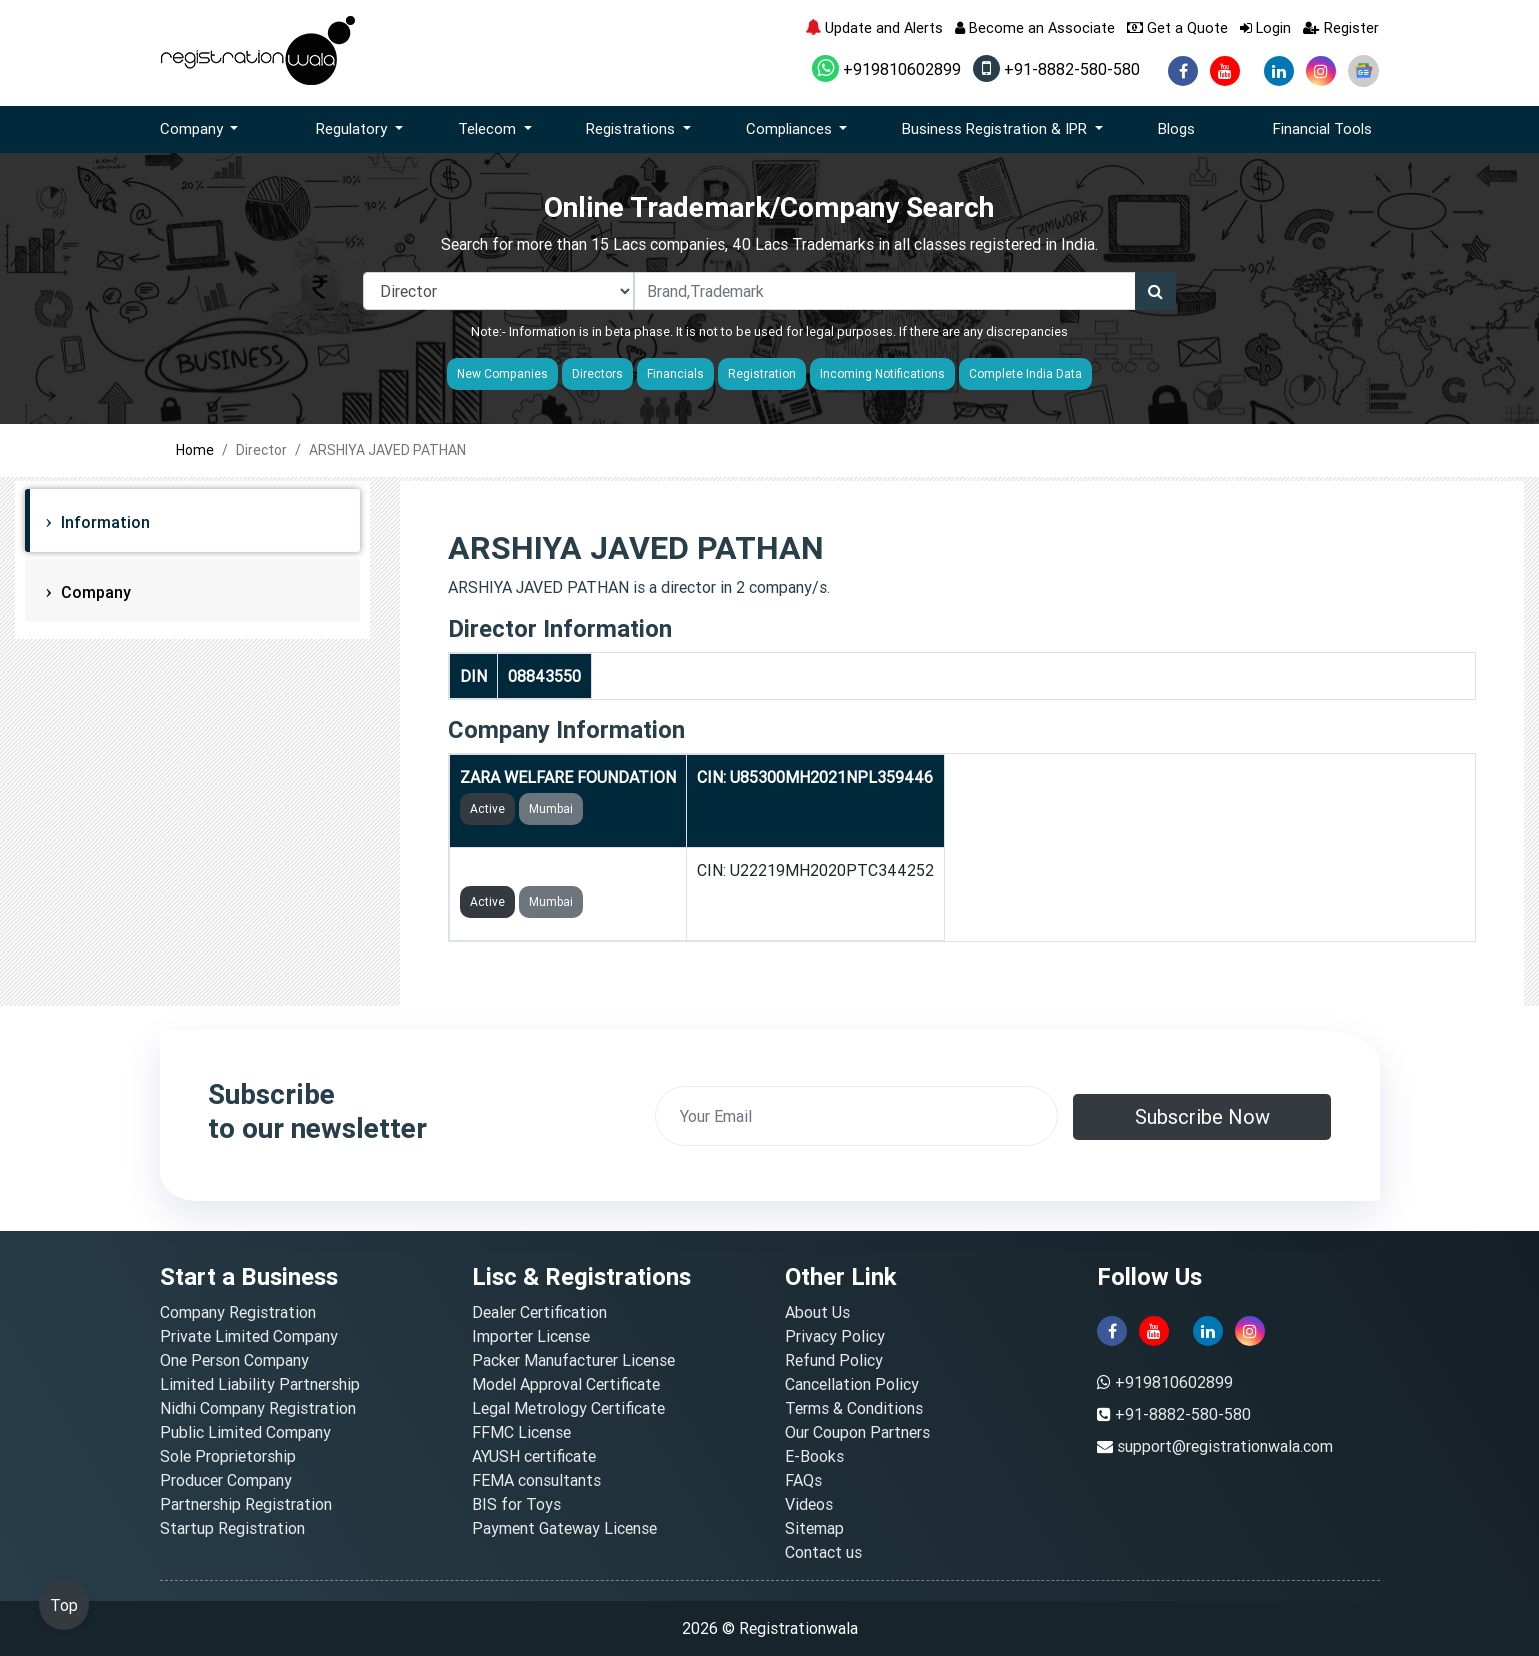  Describe the element at coordinates (573, 1360) in the screenshot. I see `Packer Manufacturer License` at that location.